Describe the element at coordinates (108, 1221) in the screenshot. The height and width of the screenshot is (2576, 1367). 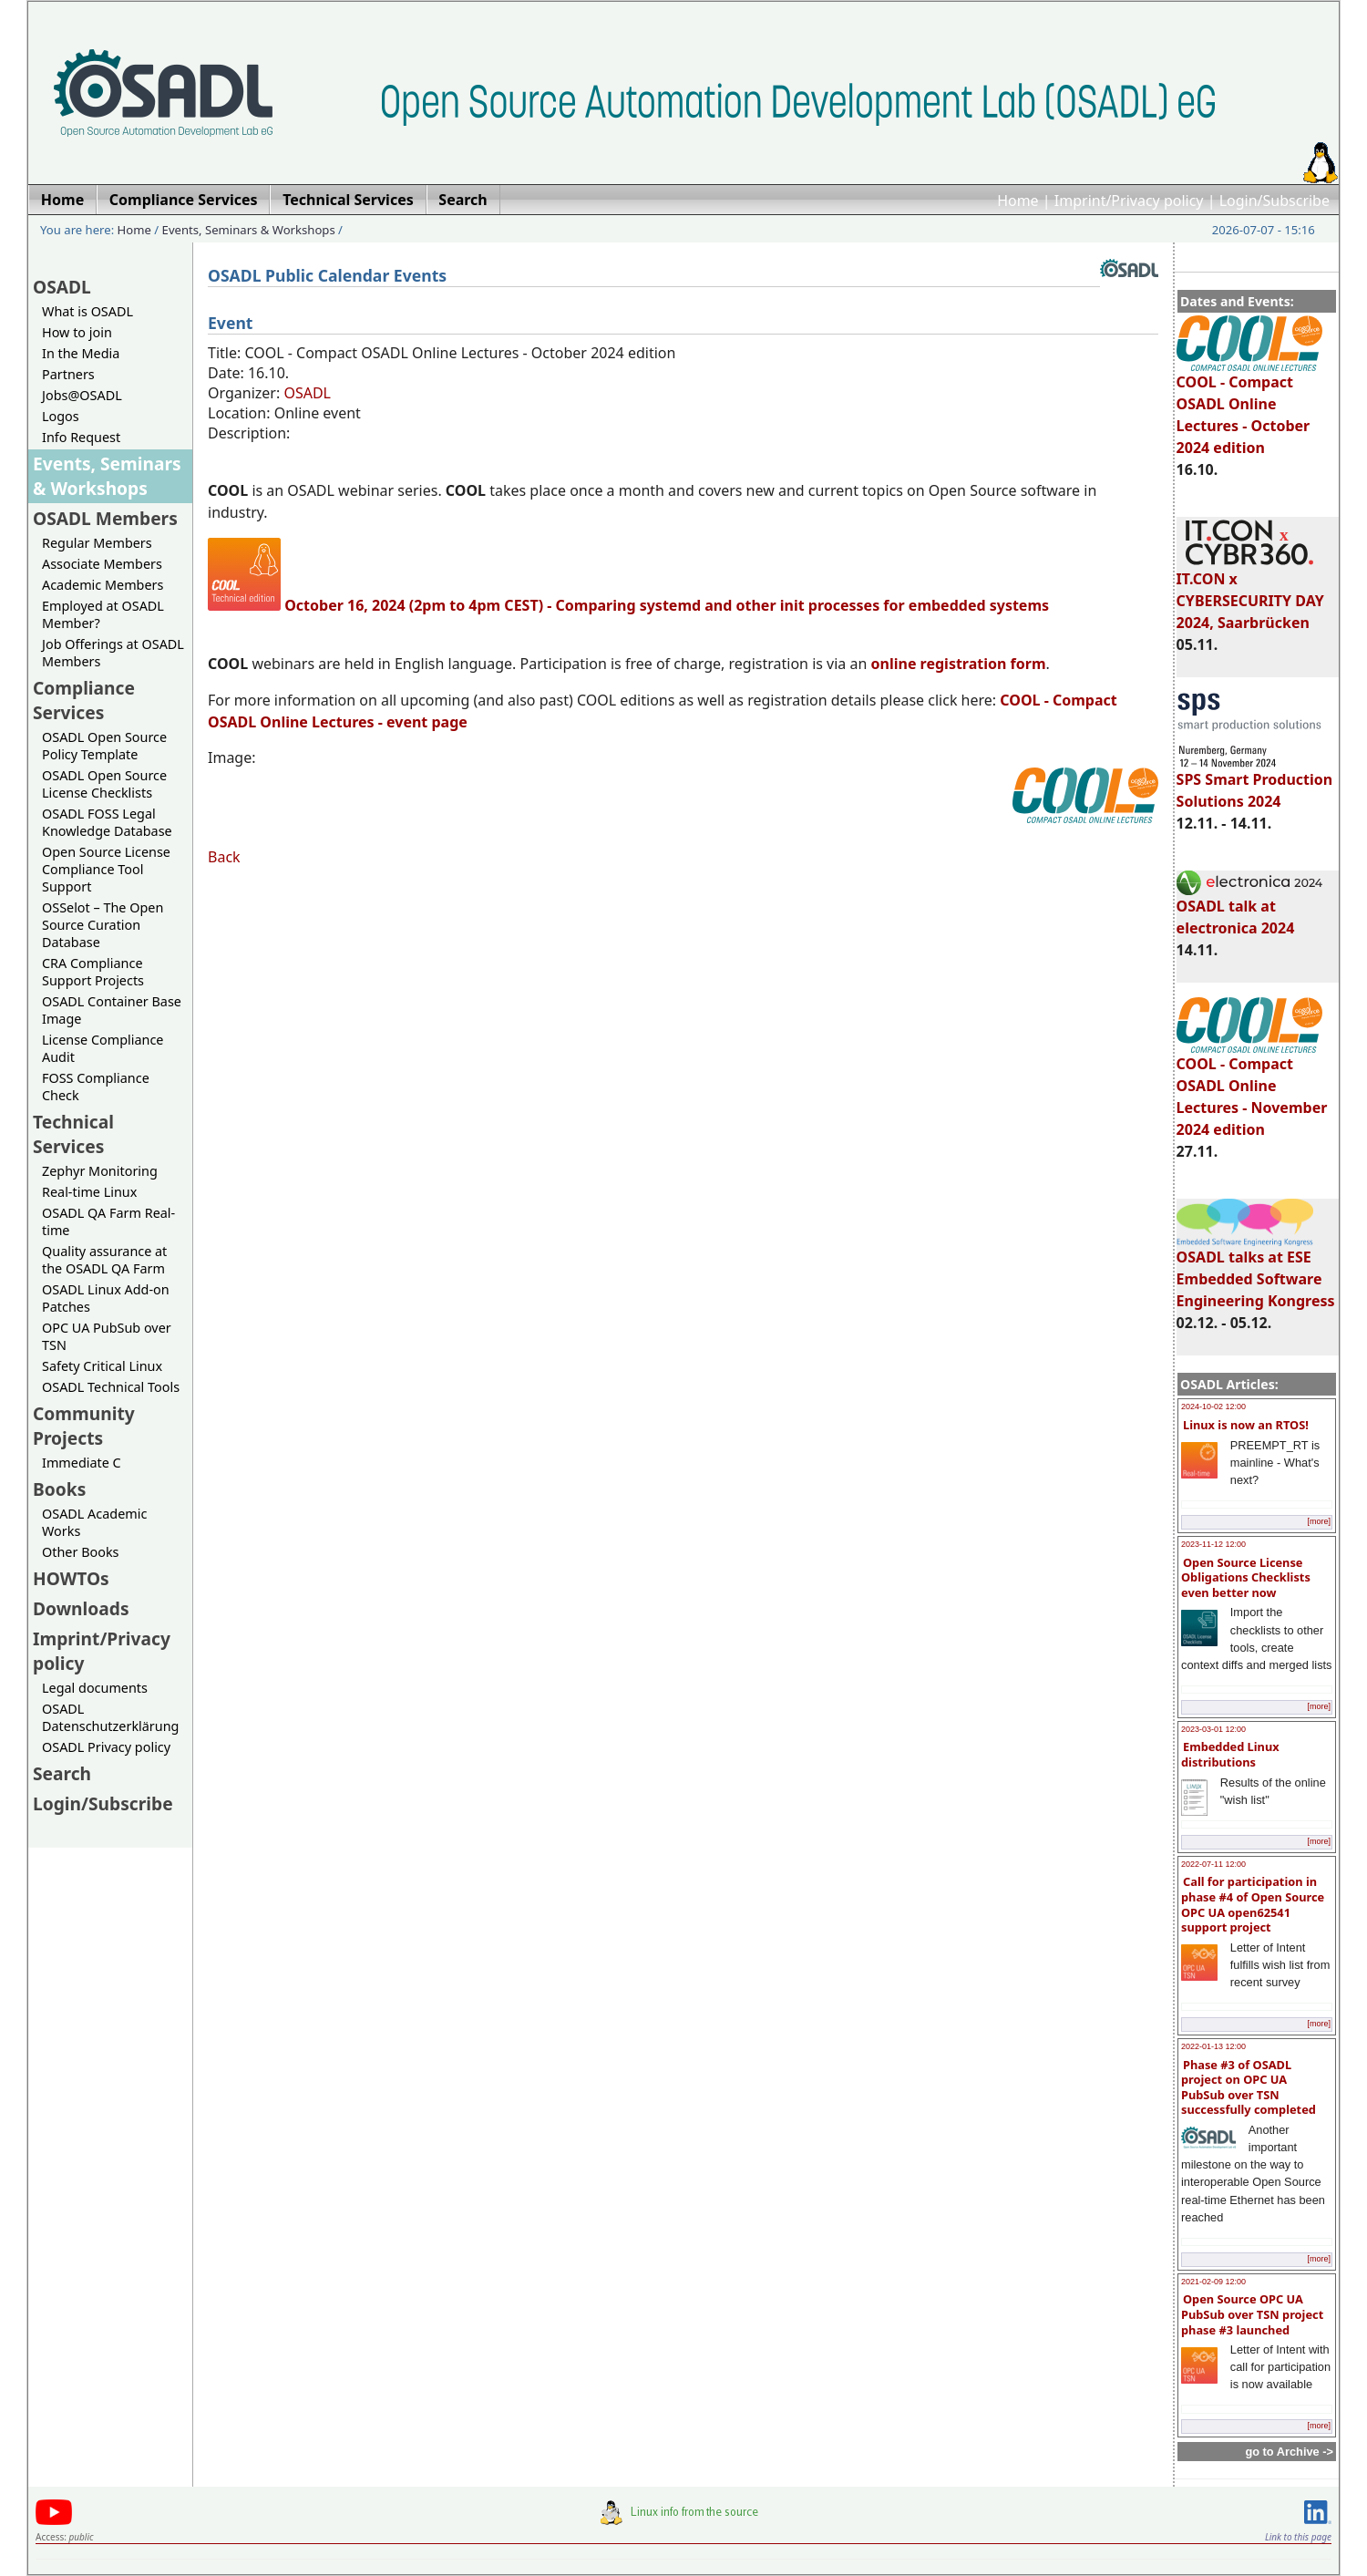
I see `OSADL QA Farm Real-time` at that location.